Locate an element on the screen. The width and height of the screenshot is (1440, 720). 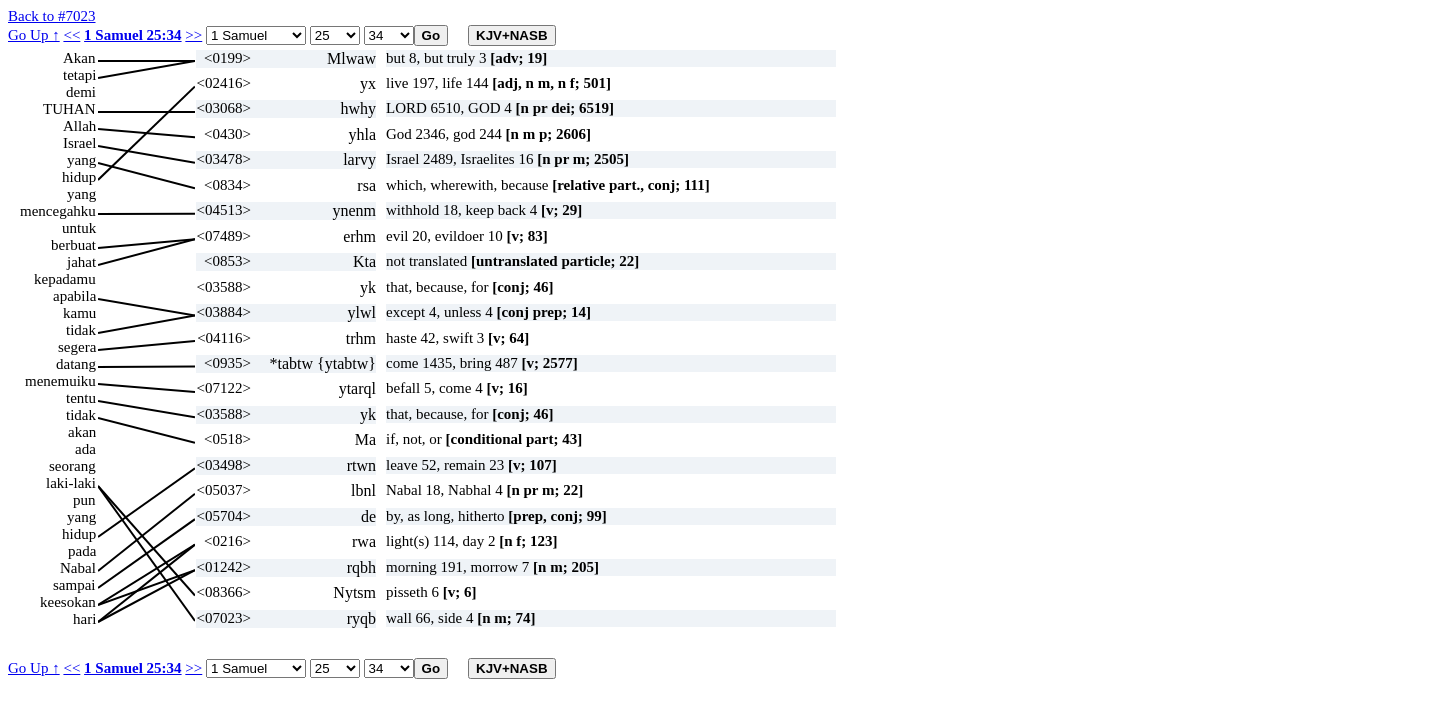
Nabal is located at coordinates (78, 568).